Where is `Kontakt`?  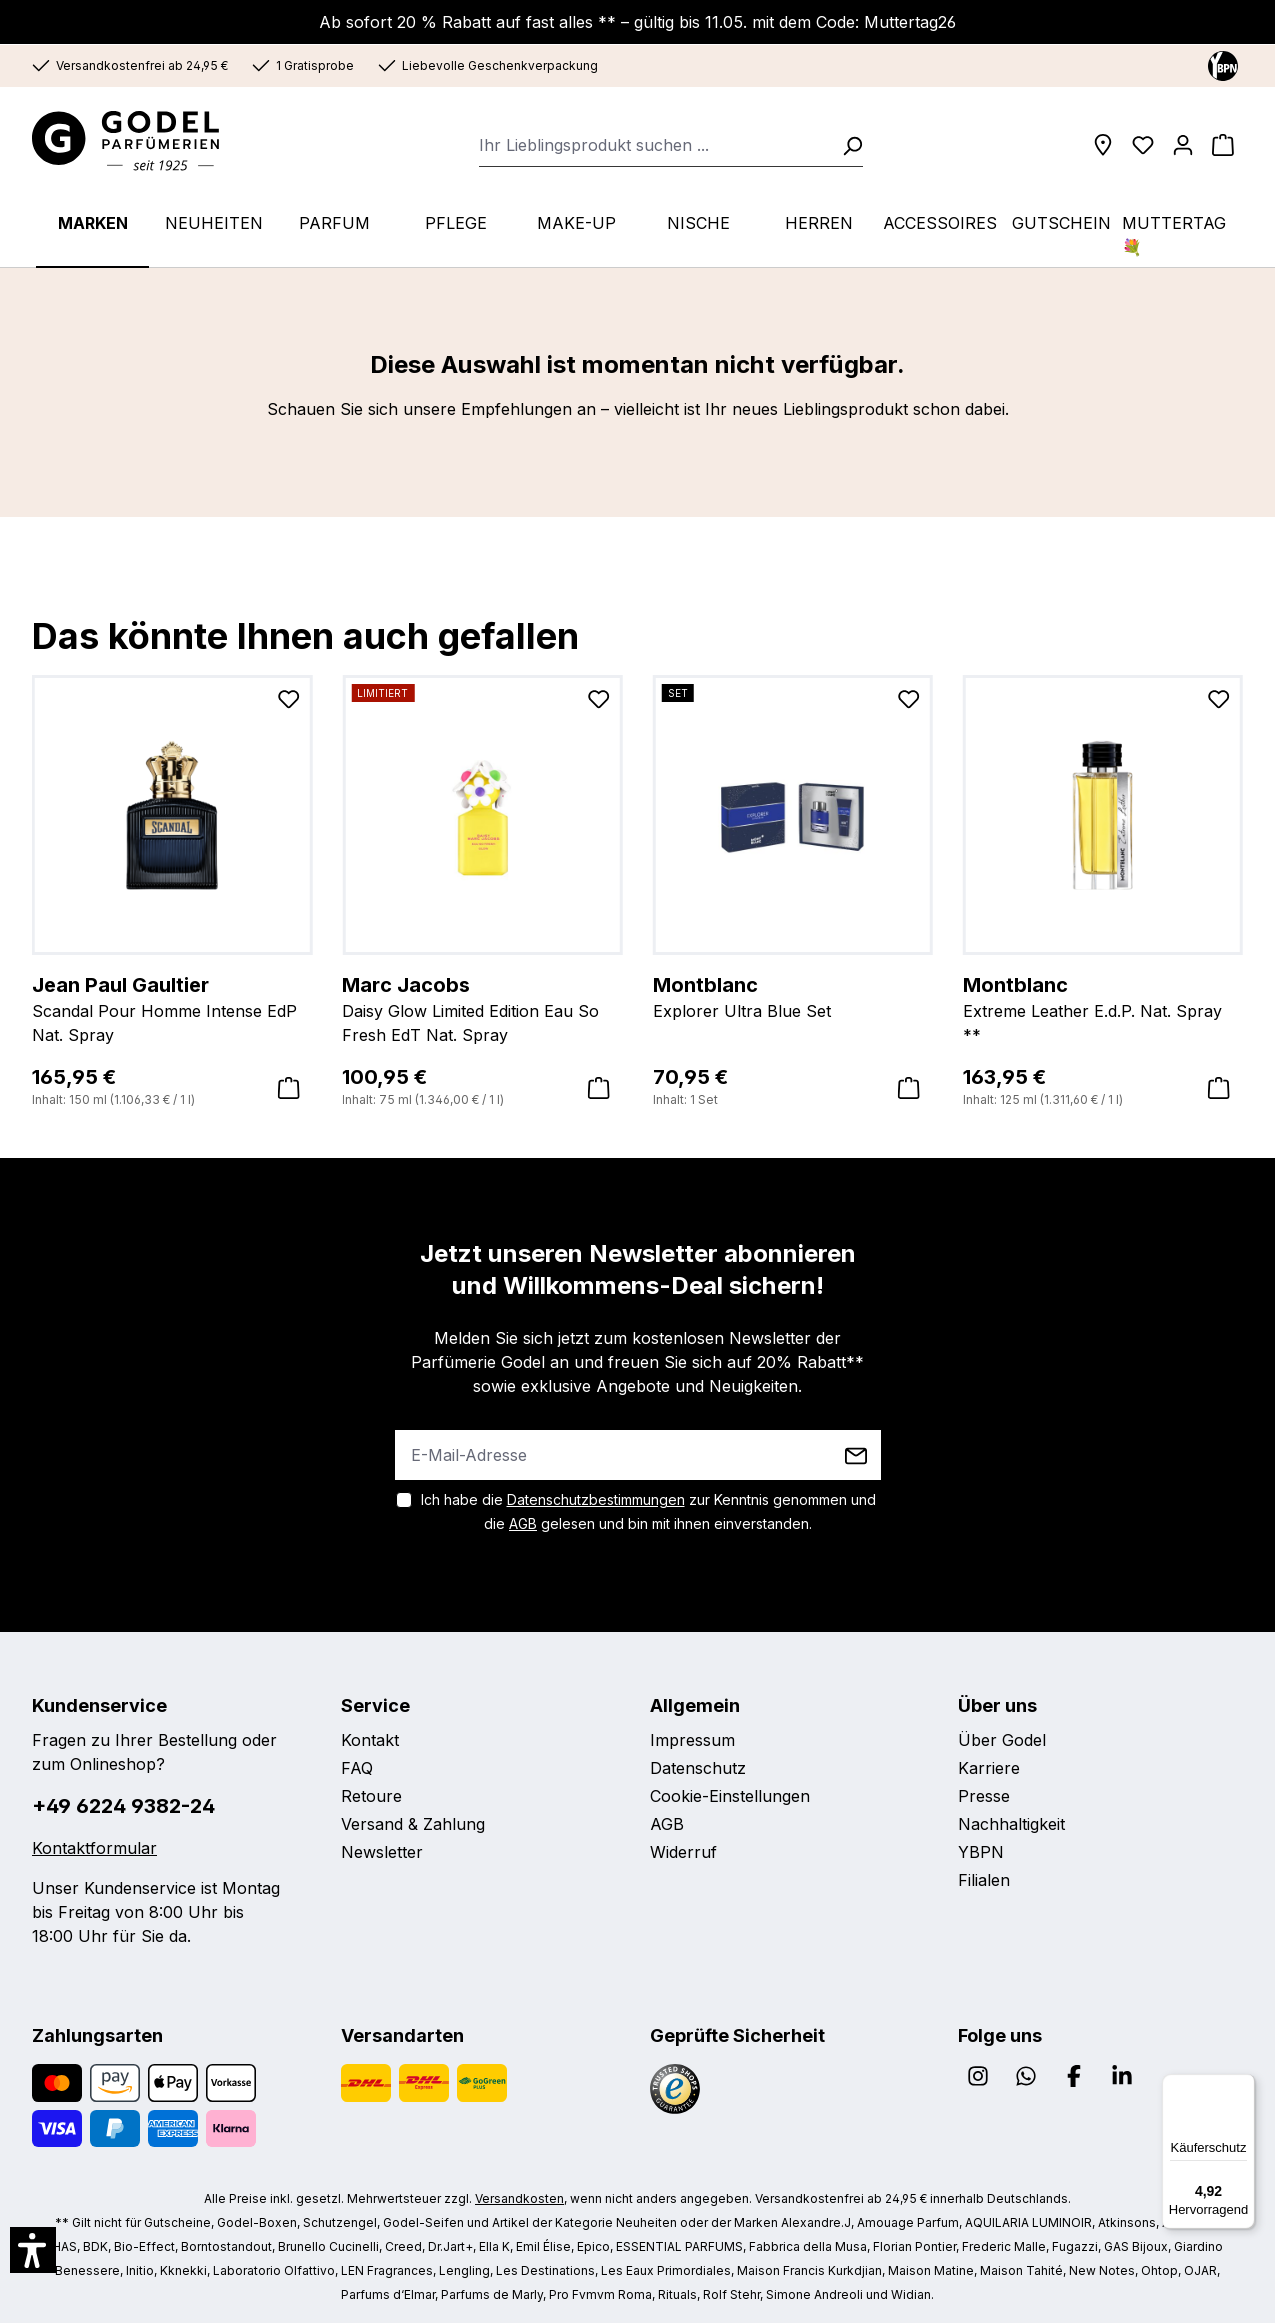 Kontakt is located at coordinates (370, 1740).